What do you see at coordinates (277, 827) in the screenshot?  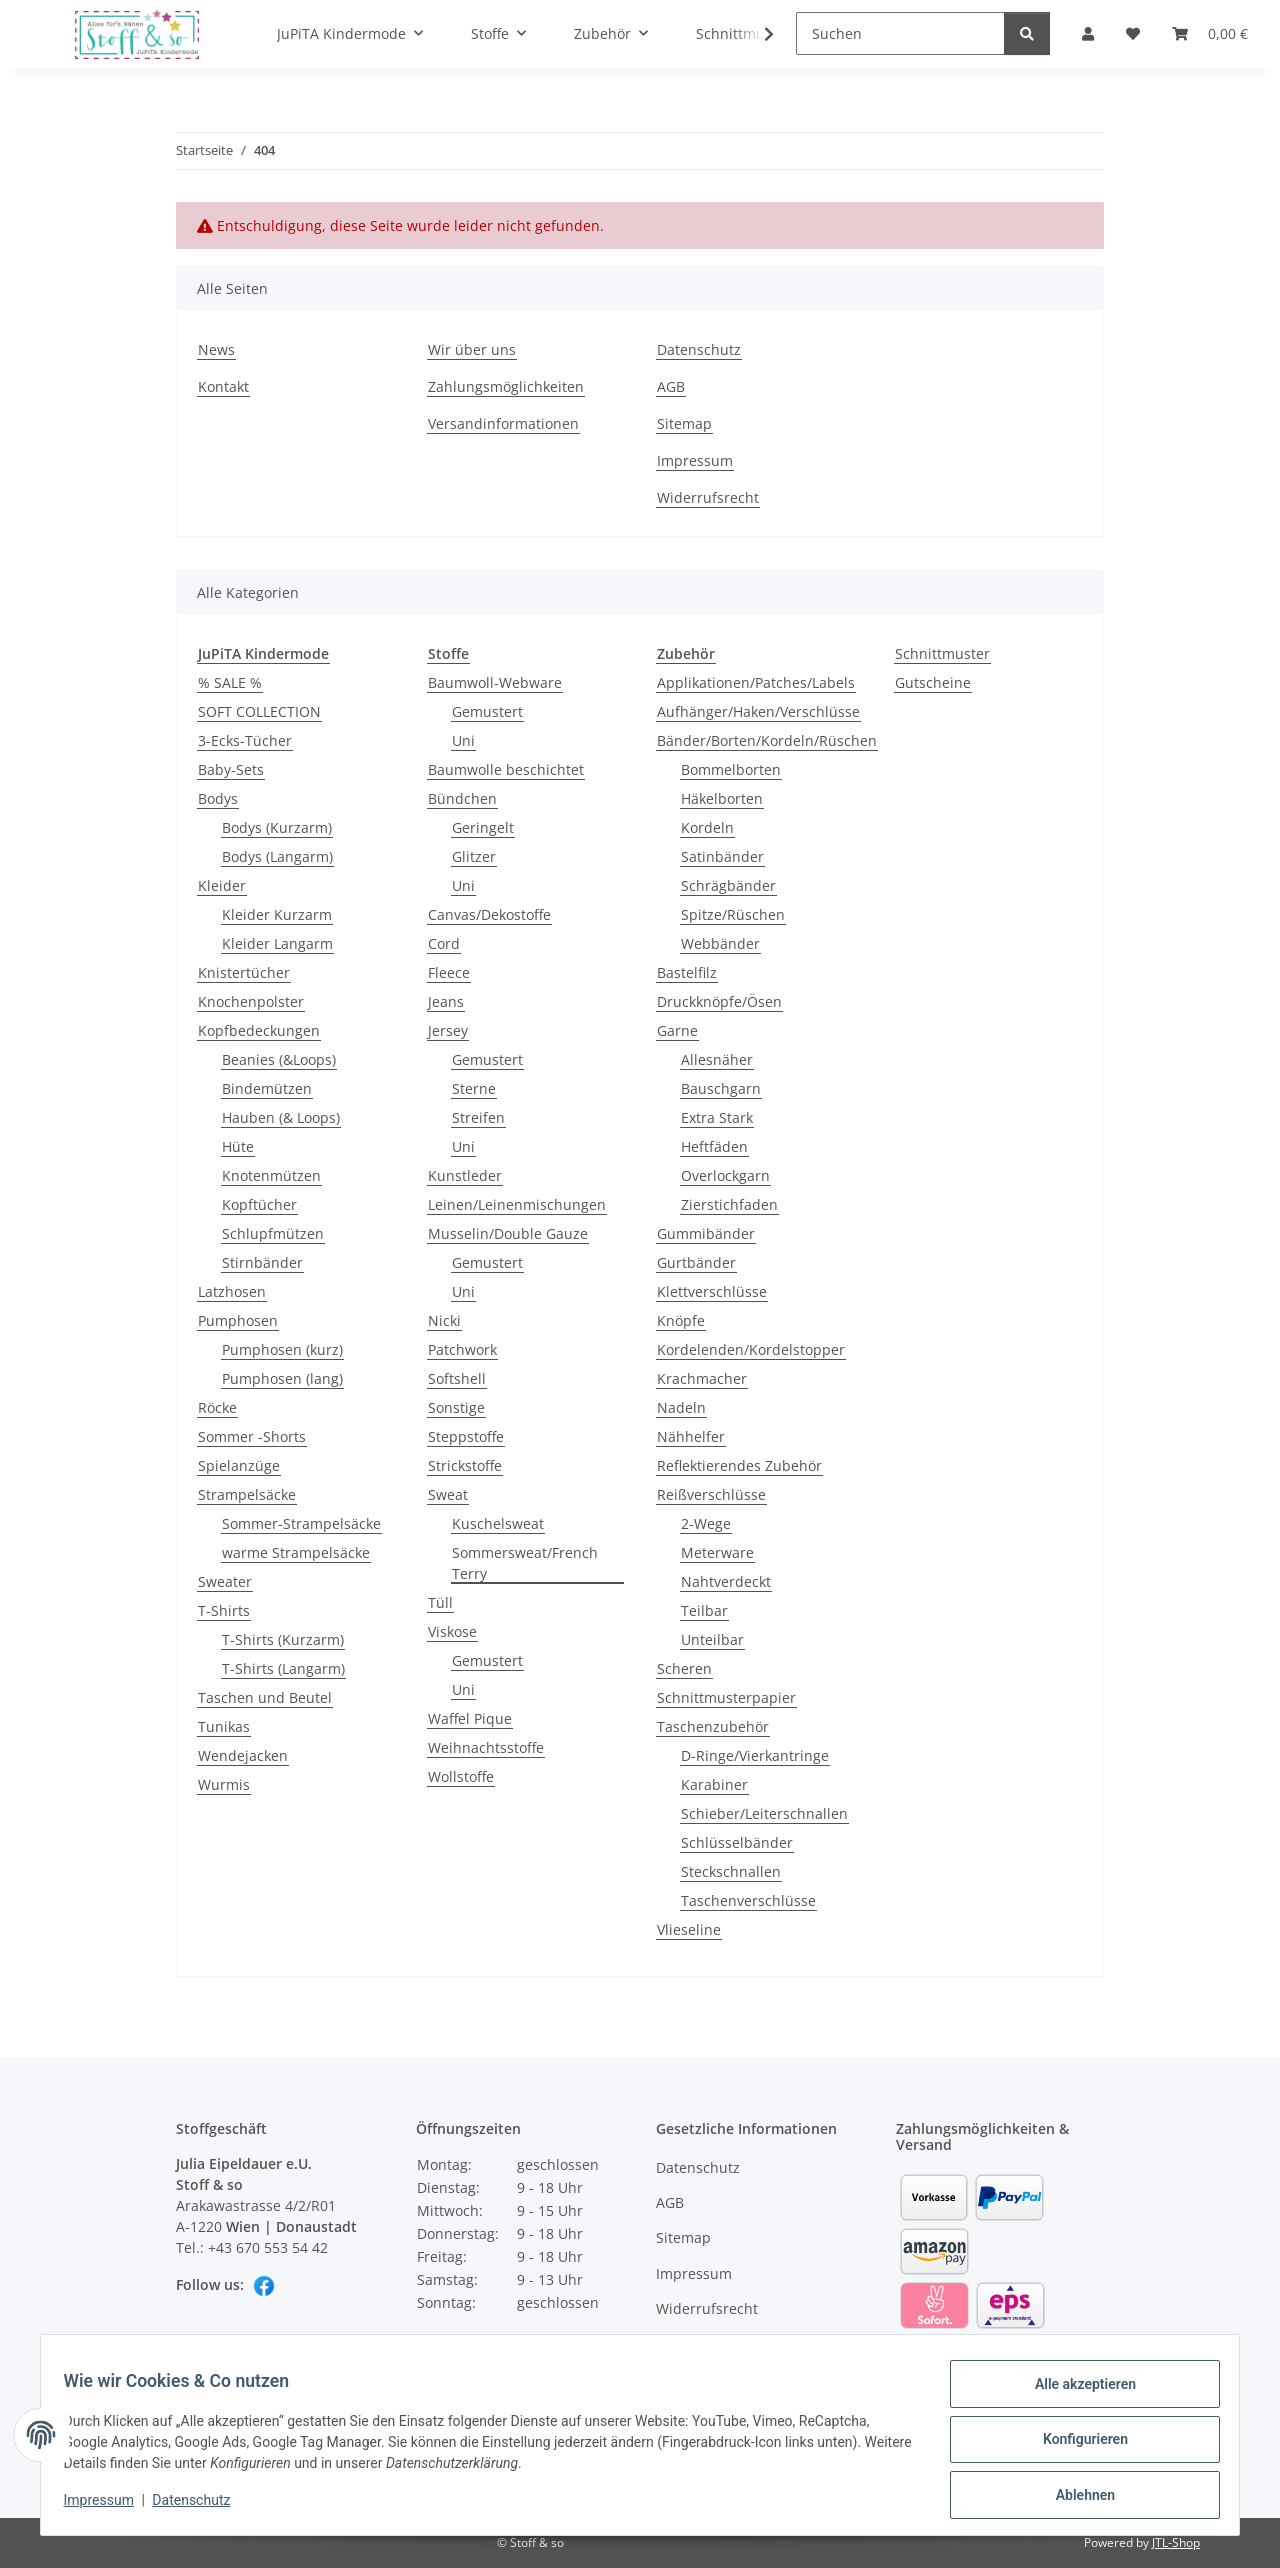 I see `Bodys (Kurzarm)` at bounding box center [277, 827].